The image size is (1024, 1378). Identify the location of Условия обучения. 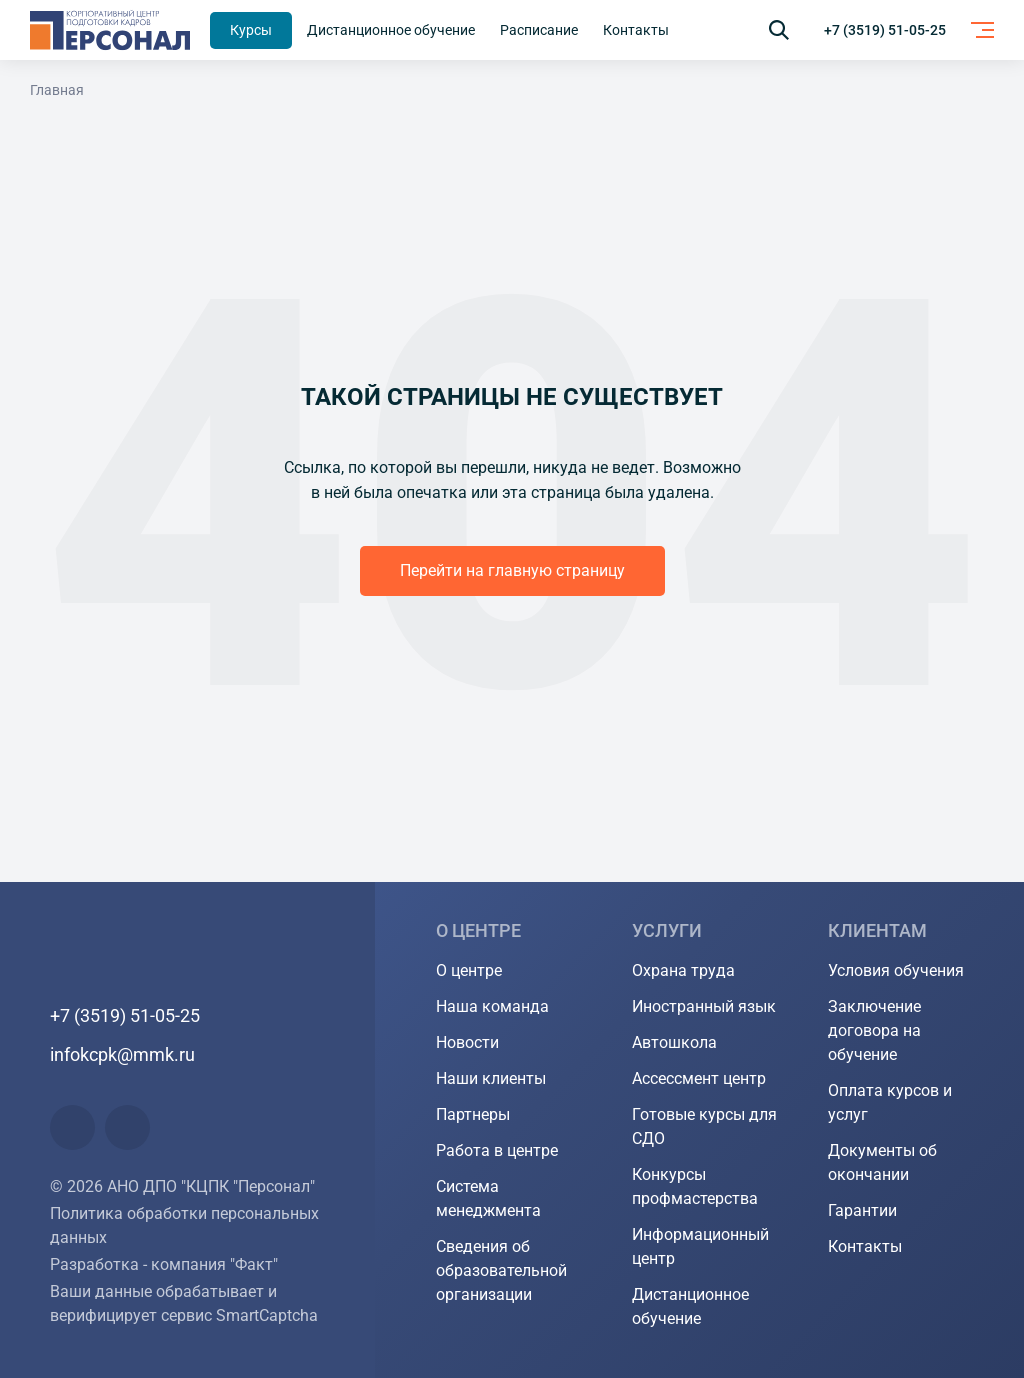
(896, 970).